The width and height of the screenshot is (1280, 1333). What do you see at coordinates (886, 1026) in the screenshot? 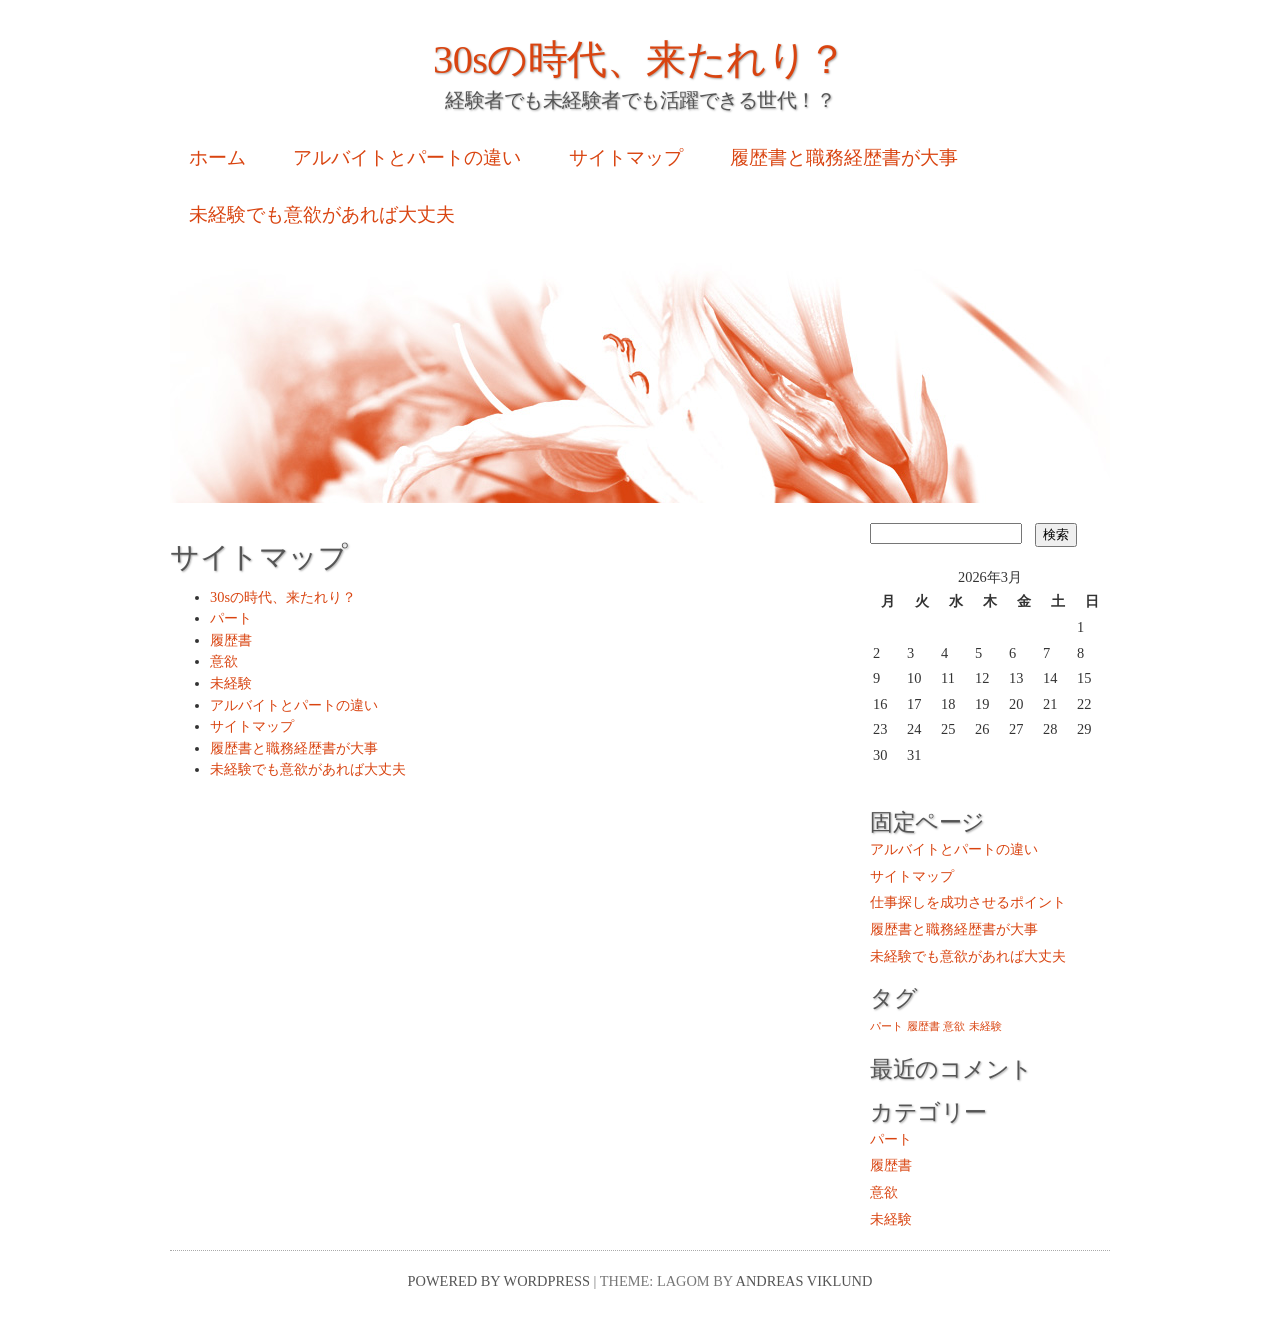
I see `パート [パート (1個の項目)]` at bounding box center [886, 1026].